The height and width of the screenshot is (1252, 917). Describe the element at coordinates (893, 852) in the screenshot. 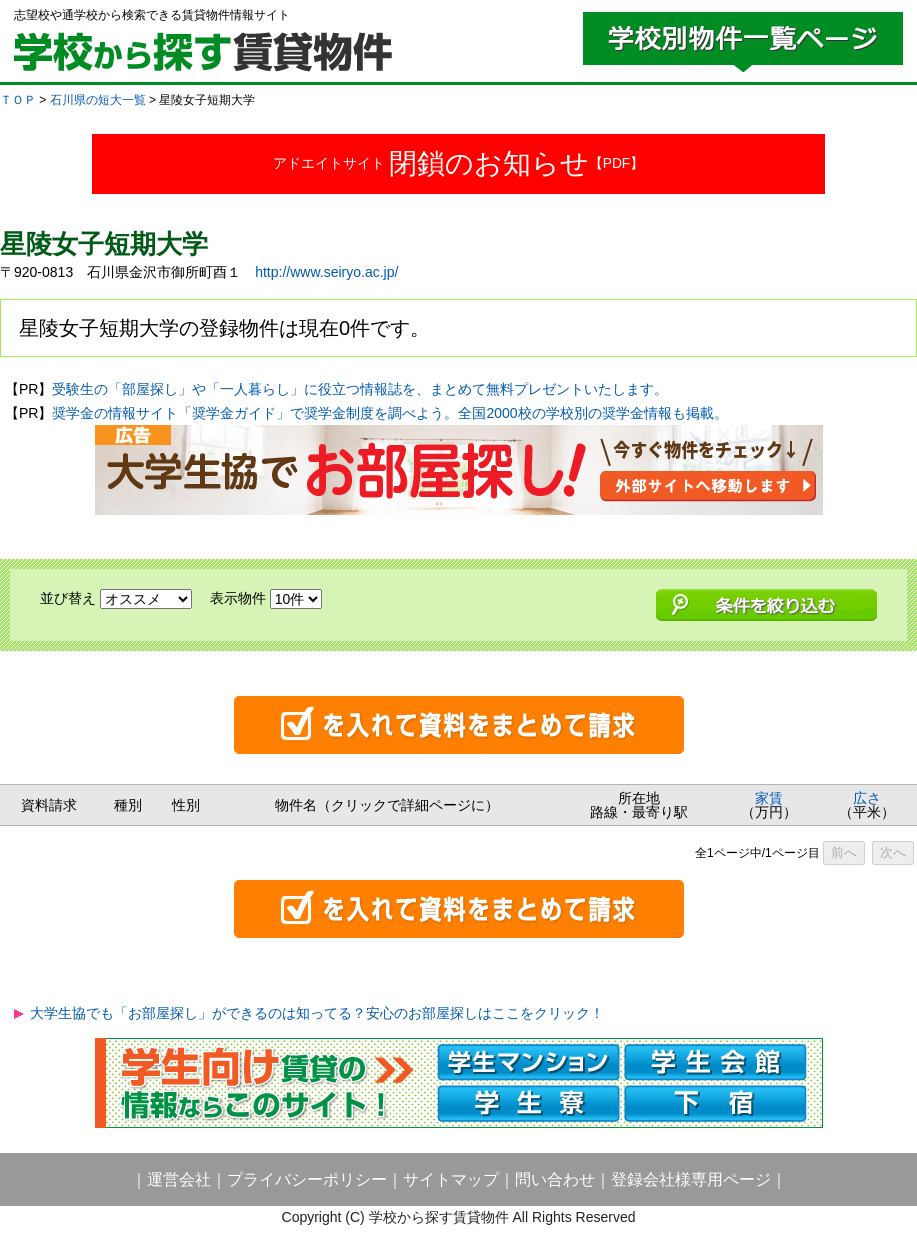

I see `次へ` at that location.